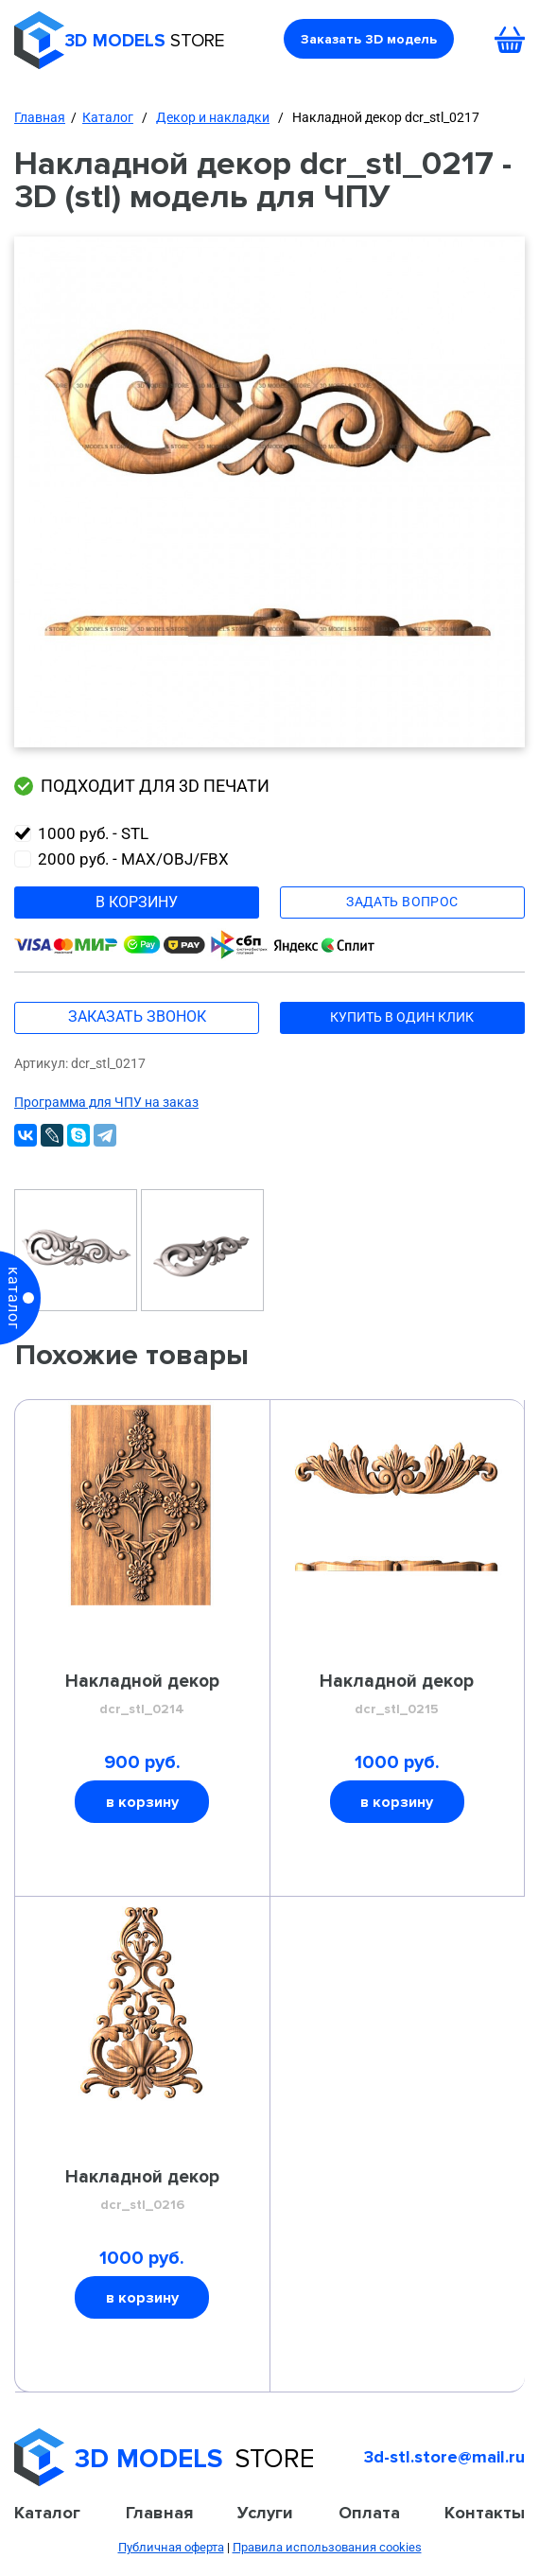 Image resolution: width=539 pixels, height=2576 pixels. What do you see at coordinates (213, 117) in the screenshot?
I see `Декор и накладки` at bounding box center [213, 117].